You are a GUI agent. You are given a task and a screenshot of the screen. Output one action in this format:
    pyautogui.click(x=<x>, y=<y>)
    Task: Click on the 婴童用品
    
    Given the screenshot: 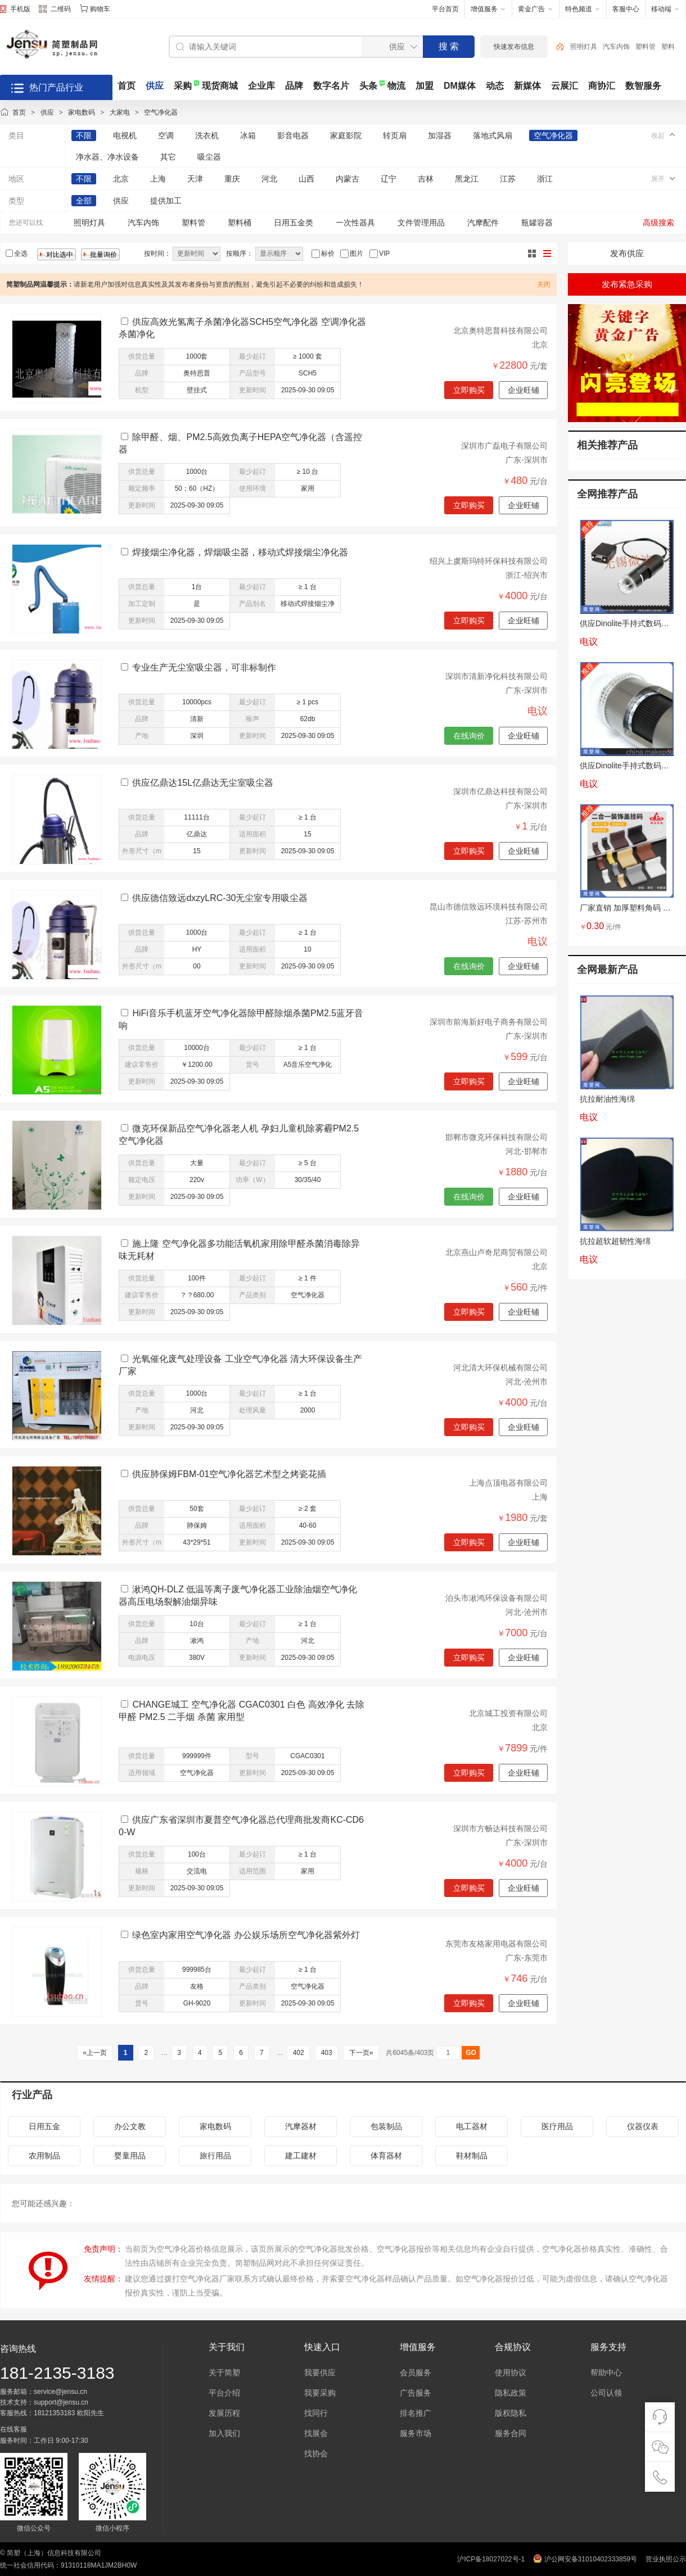 What is the action you would take?
    pyautogui.click(x=130, y=2155)
    